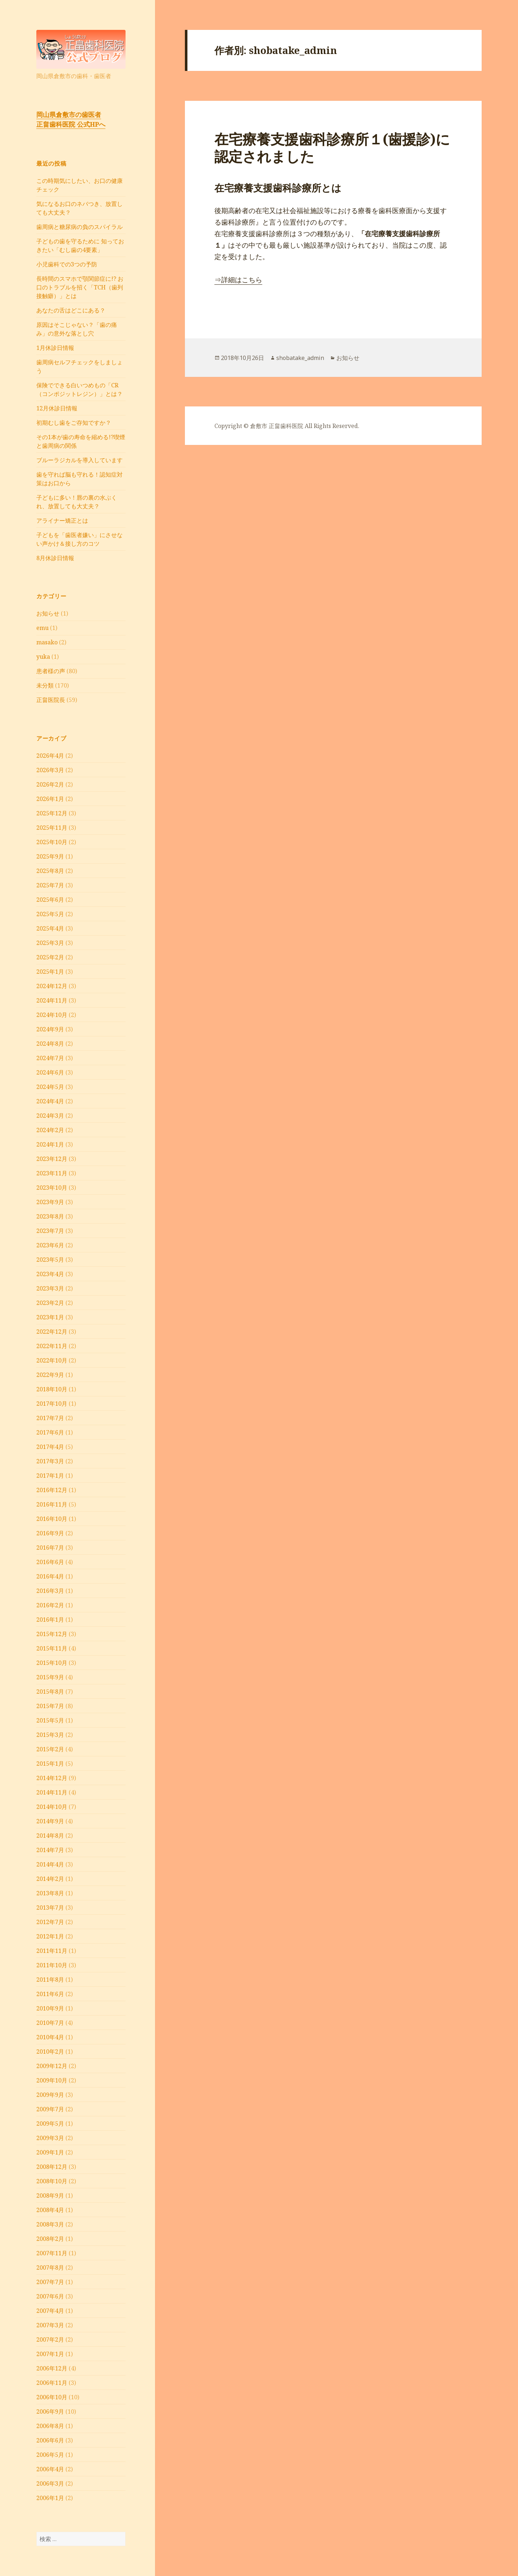 The height and width of the screenshot is (2576, 518). What do you see at coordinates (70, 310) in the screenshot?
I see `あなたの舌はどこにある？` at bounding box center [70, 310].